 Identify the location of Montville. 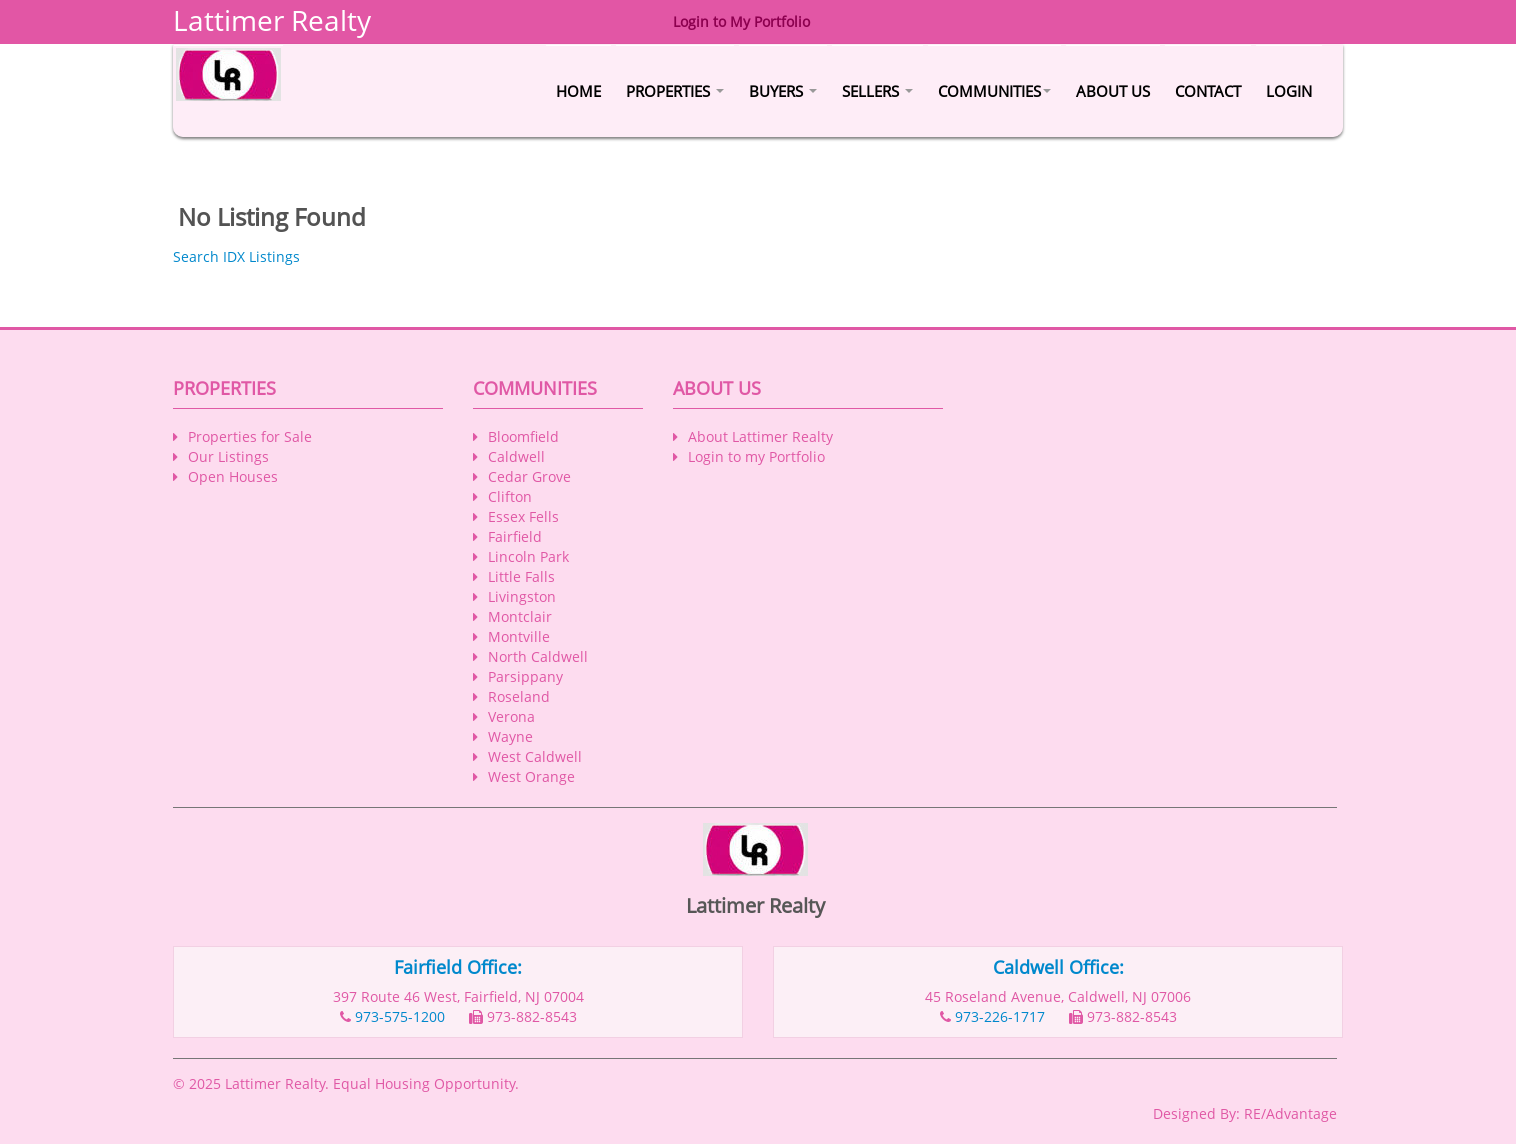
(519, 636).